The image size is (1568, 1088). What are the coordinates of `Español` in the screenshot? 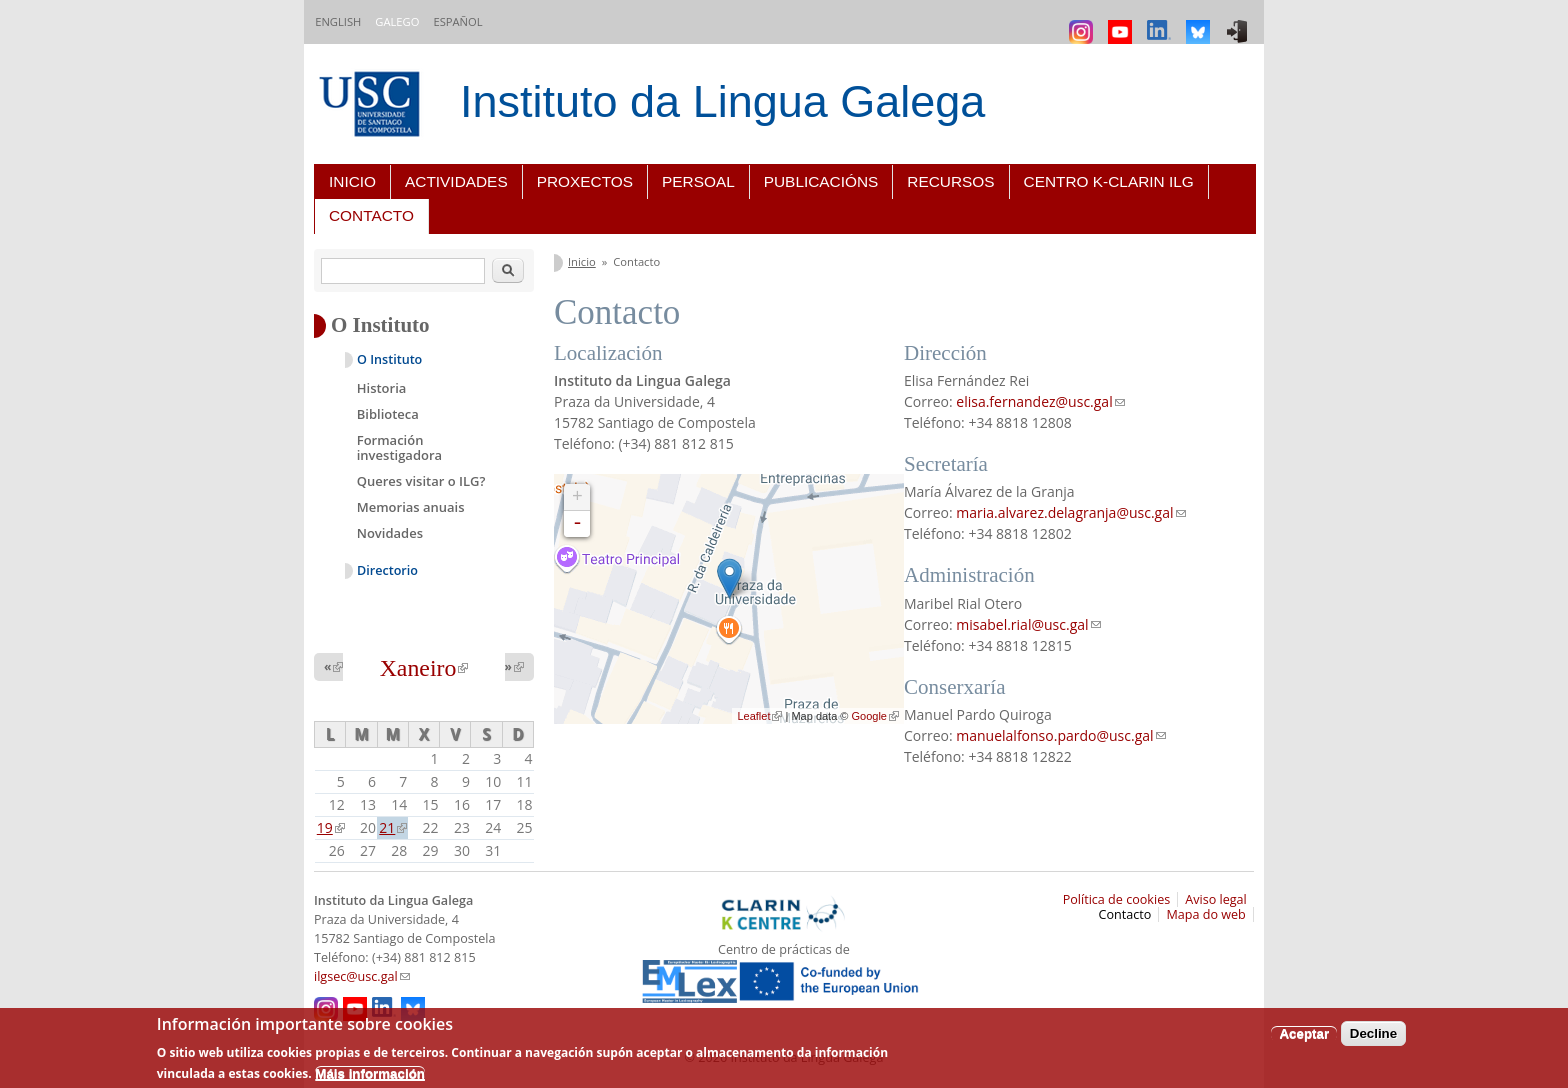 It's located at (457, 21).